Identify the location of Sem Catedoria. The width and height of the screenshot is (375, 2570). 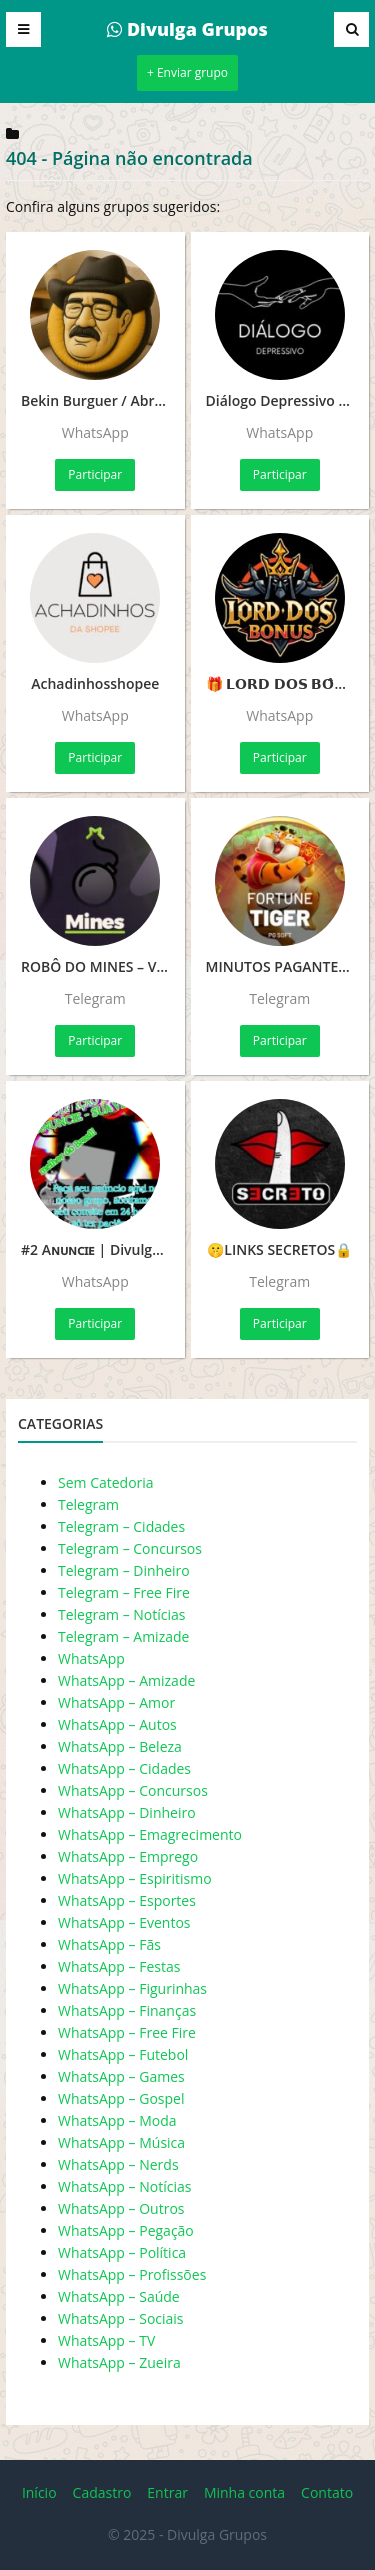
(106, 1482).